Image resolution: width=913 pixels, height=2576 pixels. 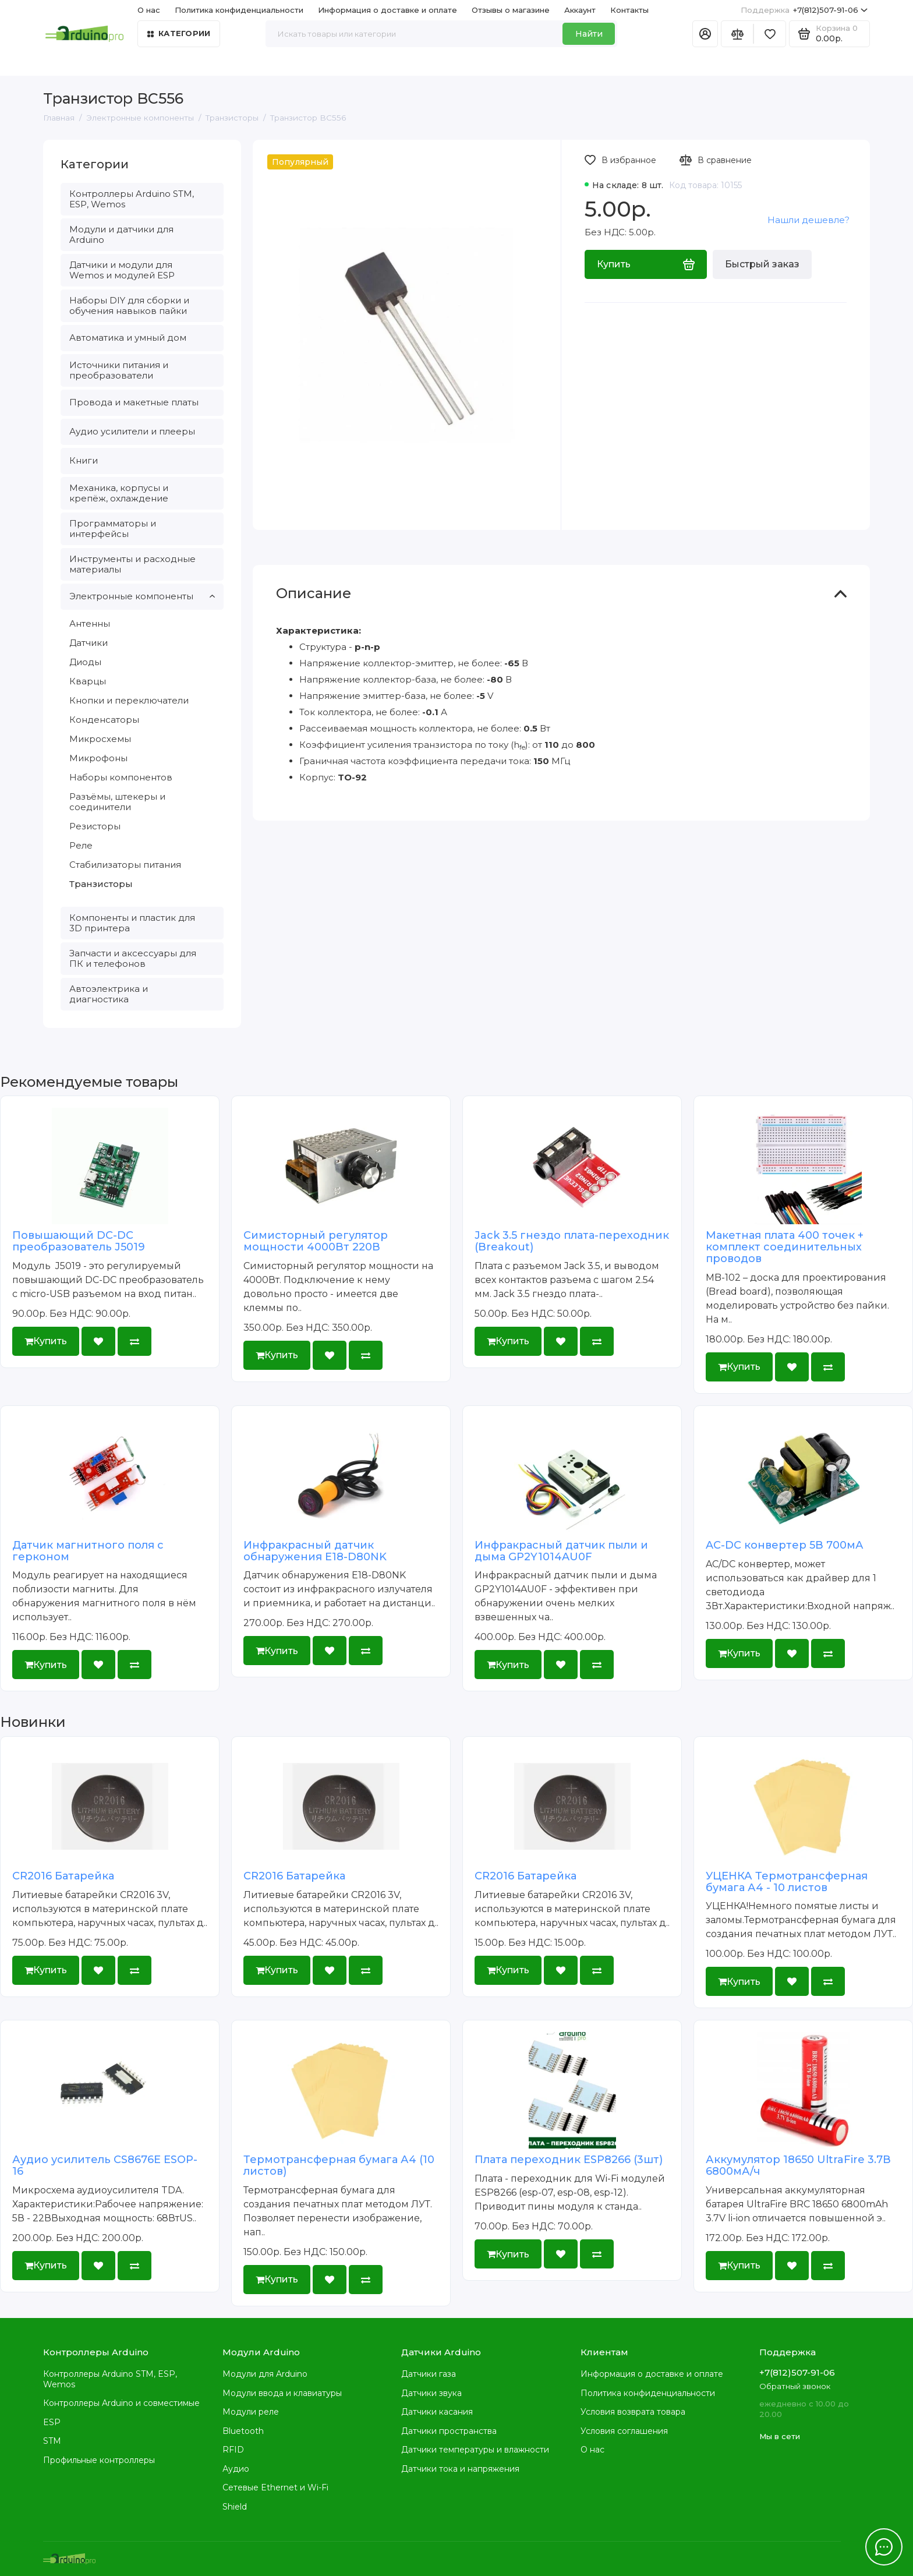 I want to click on Инфракрасный датчик пыли и дыма GP2Y1014AU0F, so click(x=561, y=1551).